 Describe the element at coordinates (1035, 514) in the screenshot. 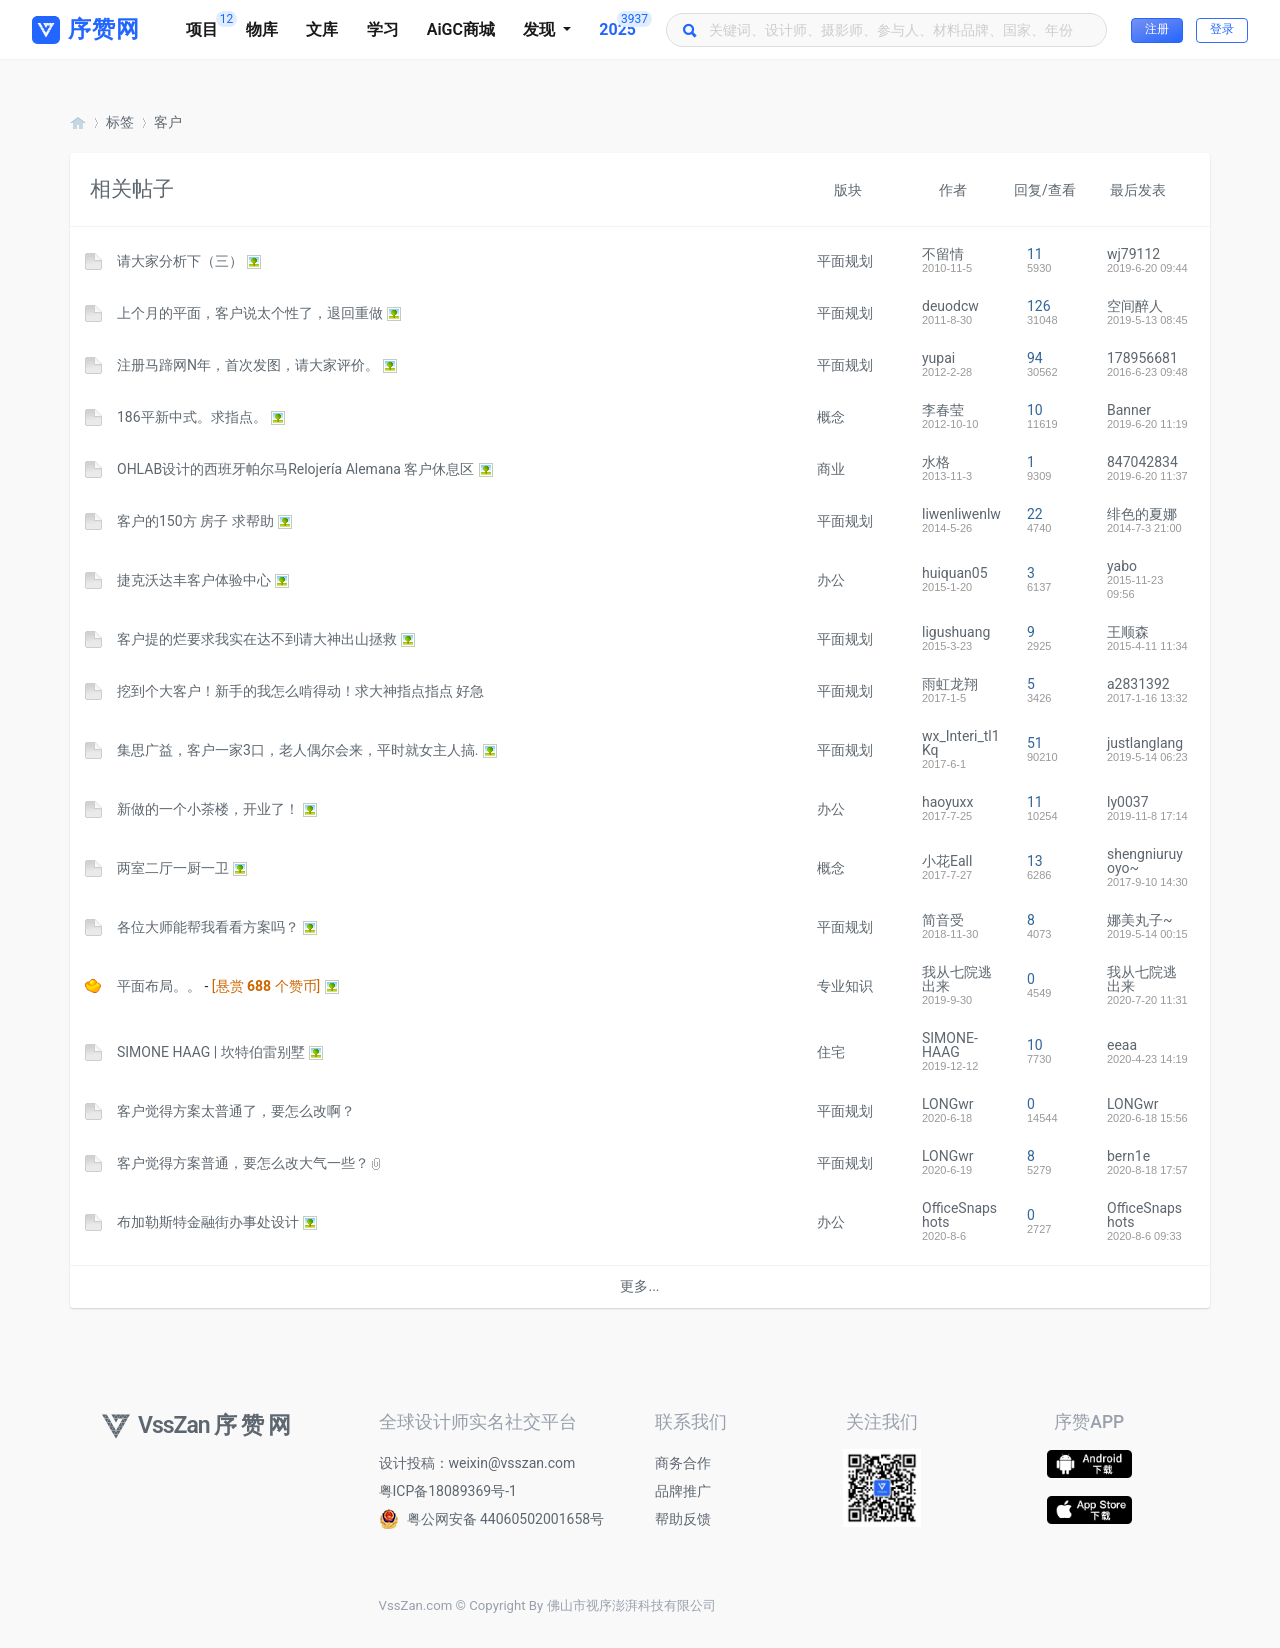

I see `22` at that location.